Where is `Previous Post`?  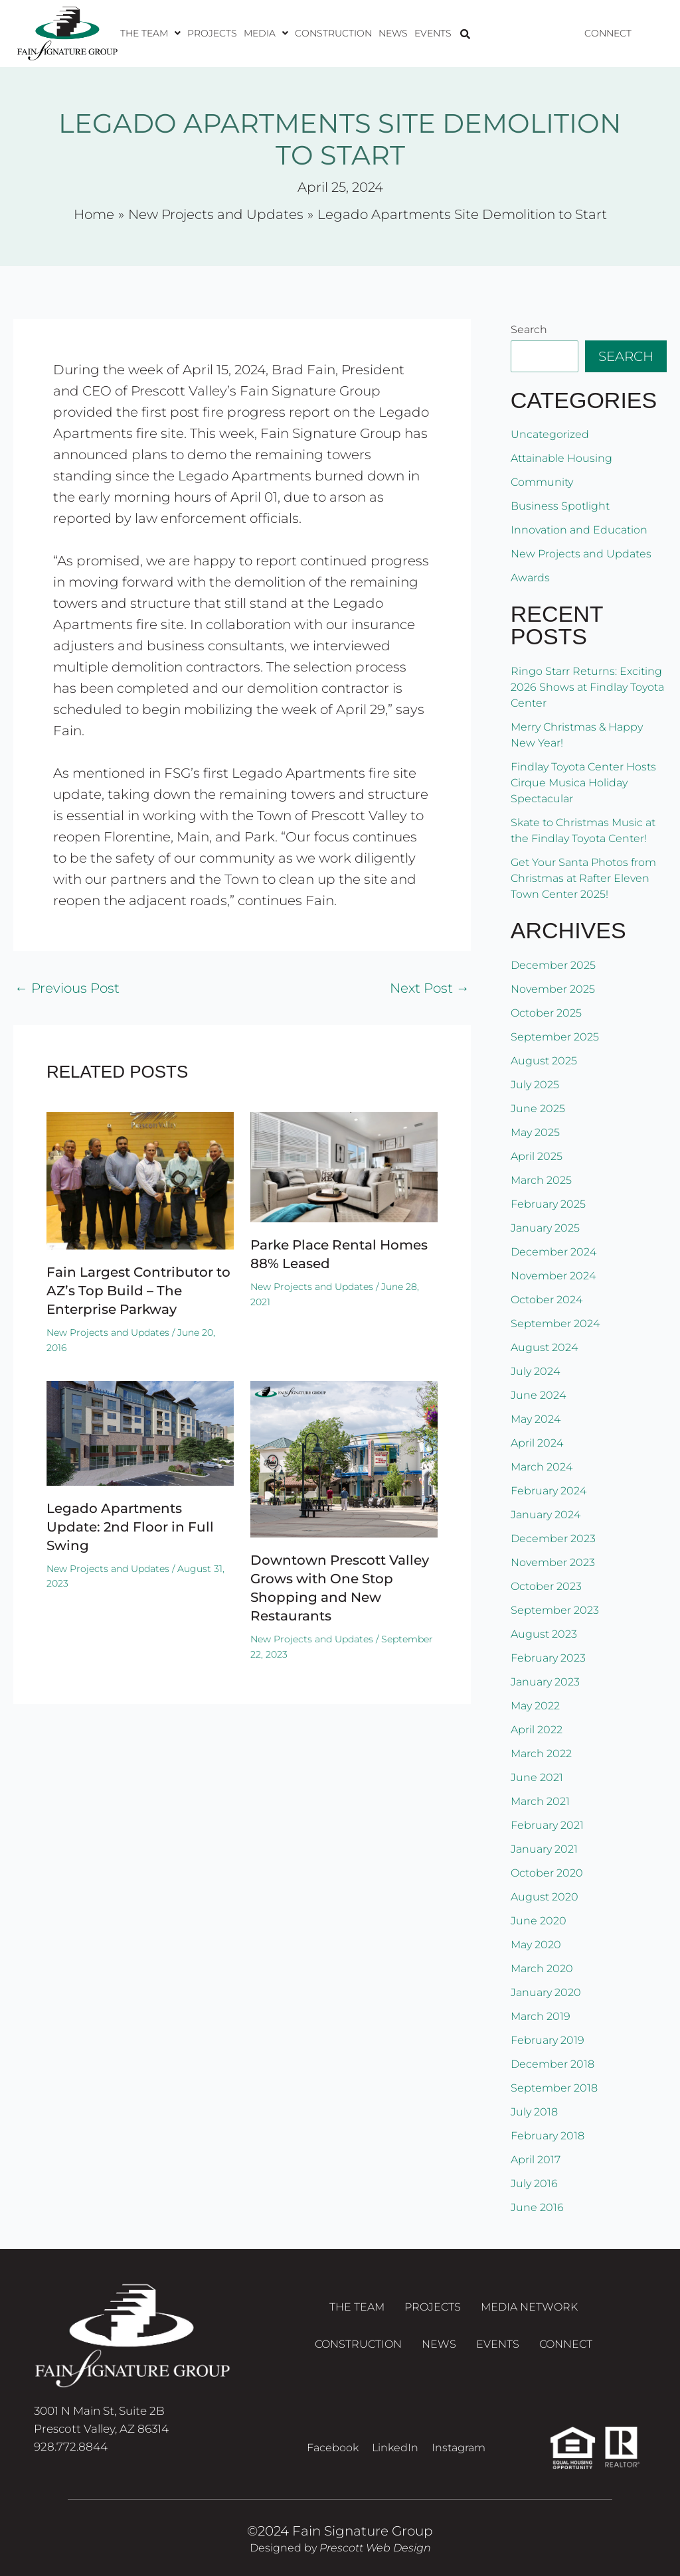 Previous Post is located at coordinates (67, 988).